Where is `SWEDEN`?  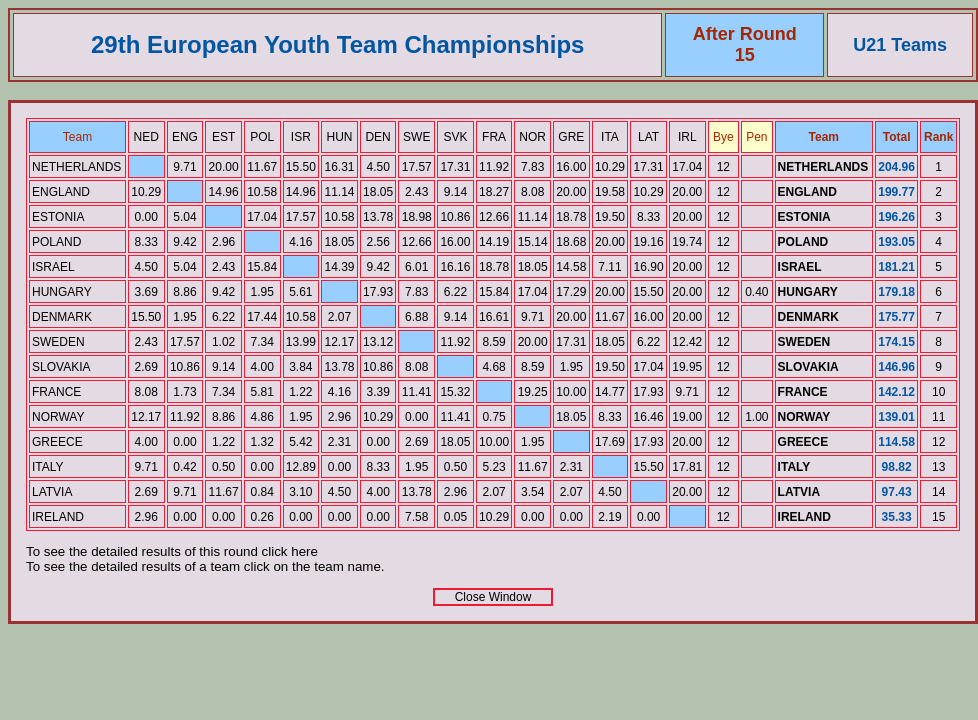
SWEDEN is located at coordinates (58, 342).